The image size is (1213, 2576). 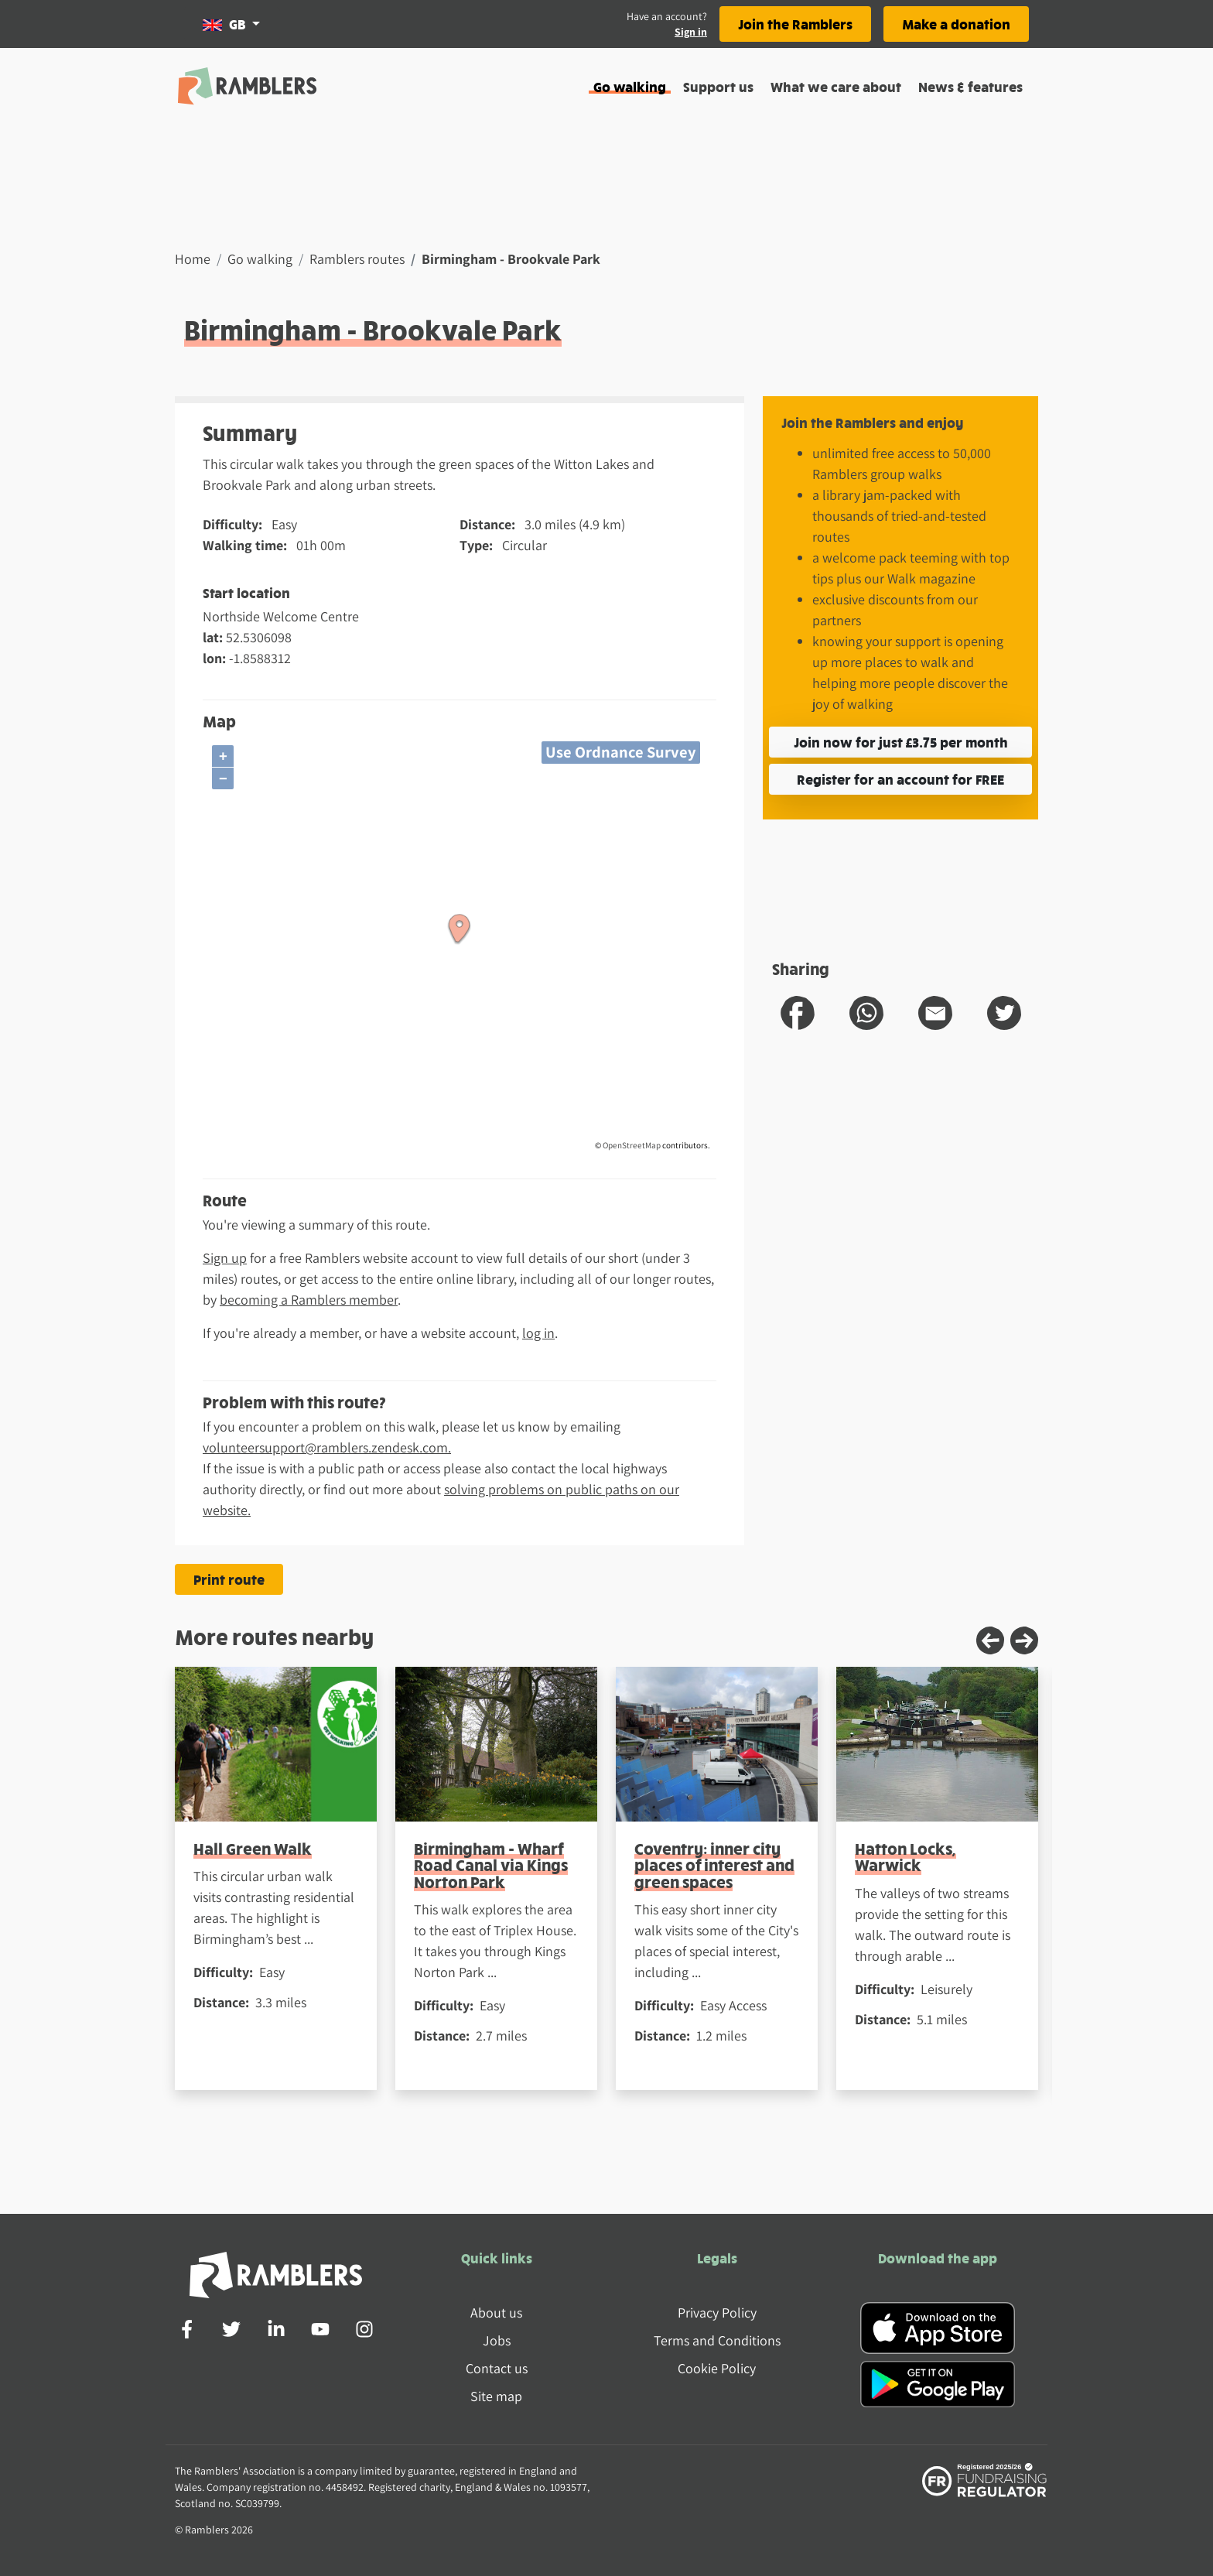 I want to click on Contact us, so click(x=497, y=2368).